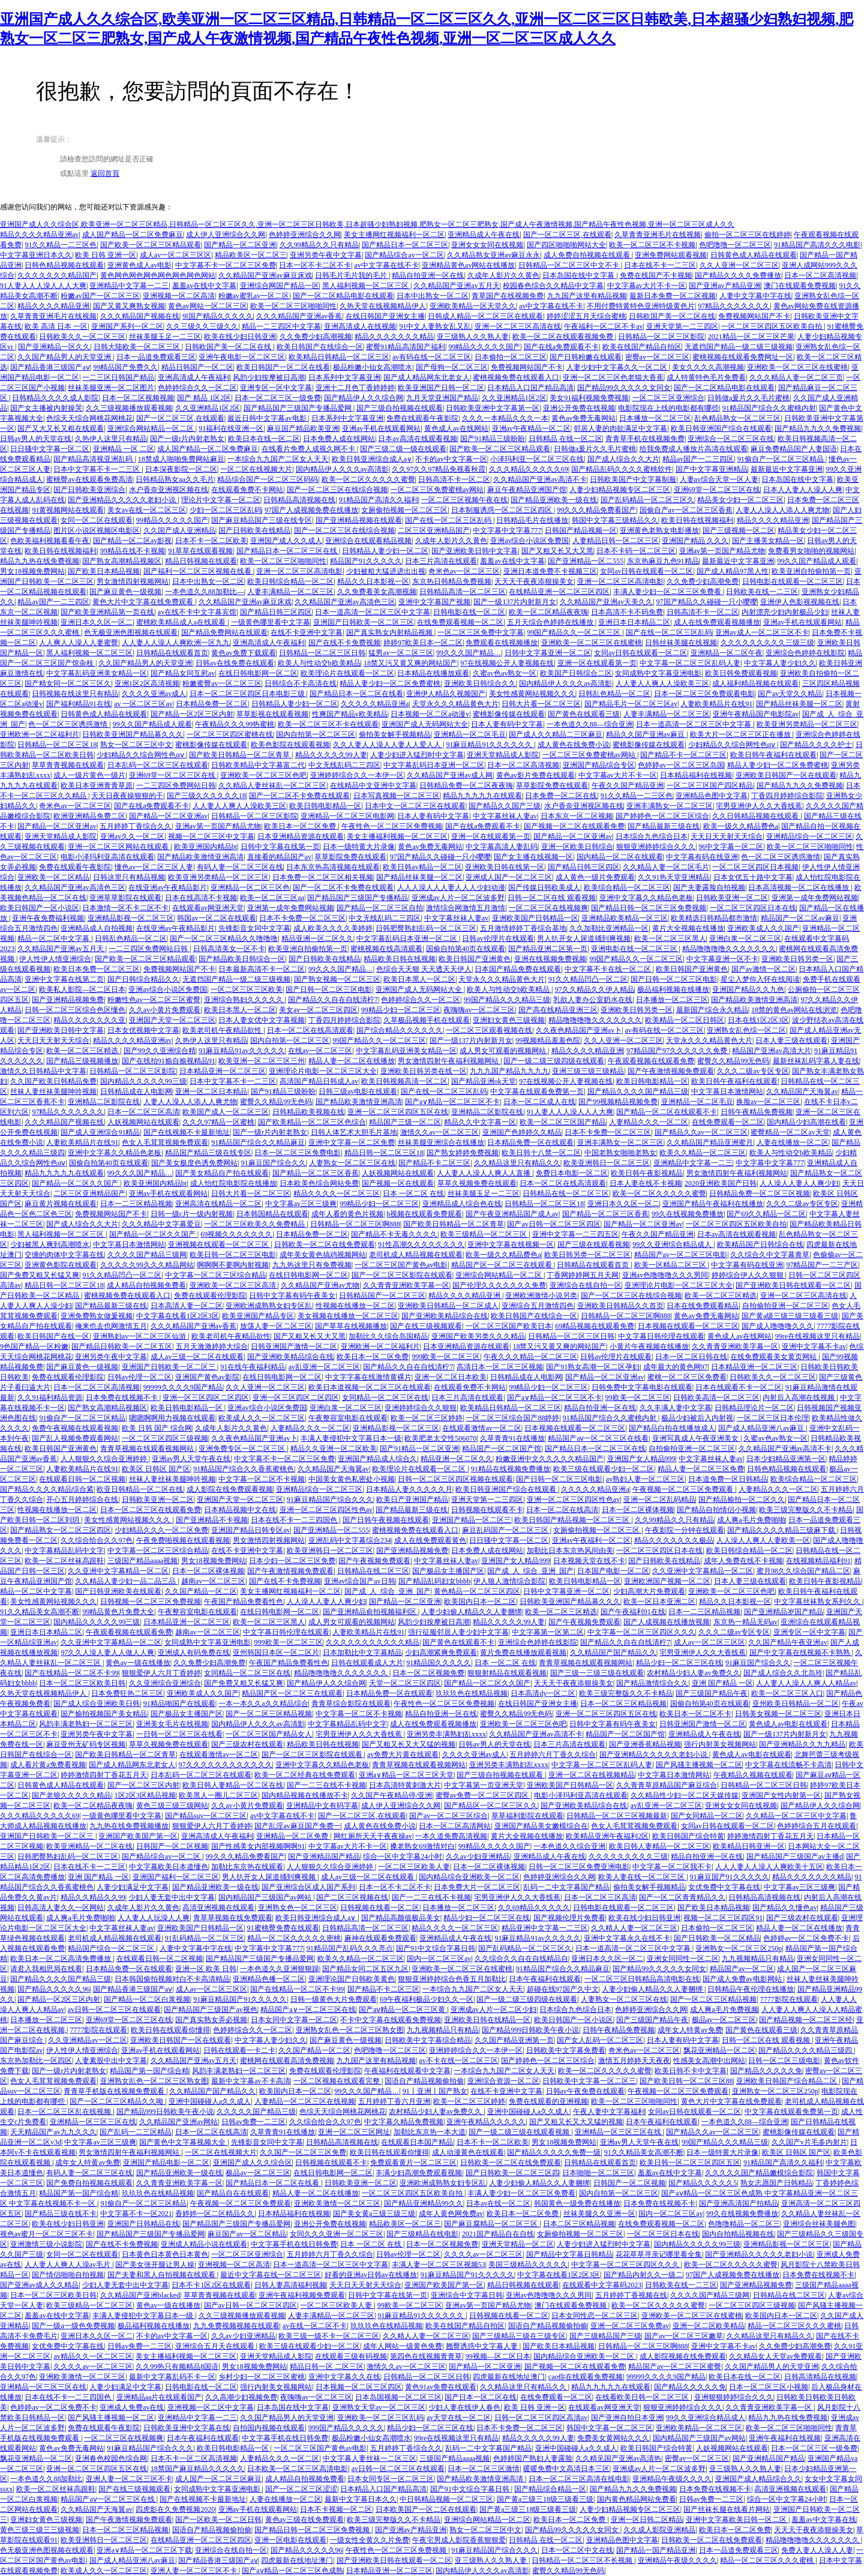  I want to click on 黄色av免费下载观看, so click(243, 653).